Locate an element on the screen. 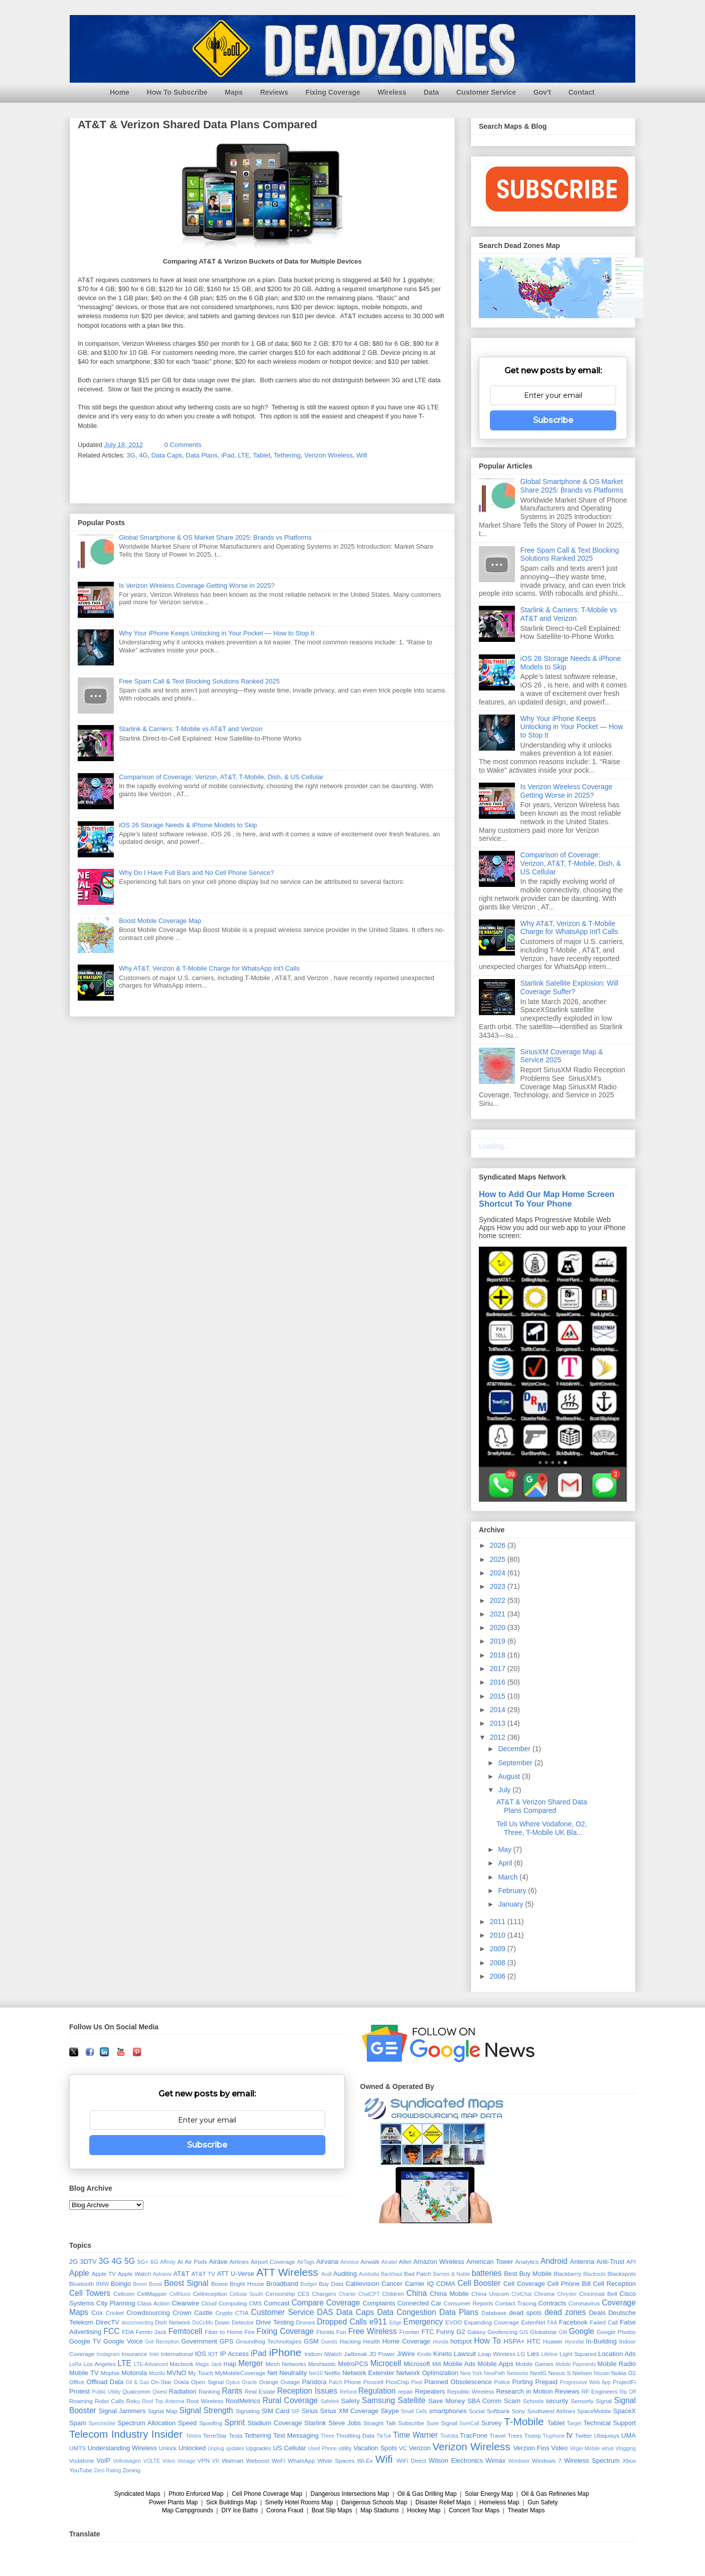 This screenshot has height=2576, width=705. Bad Patch is located at coordinates (417, 2273).